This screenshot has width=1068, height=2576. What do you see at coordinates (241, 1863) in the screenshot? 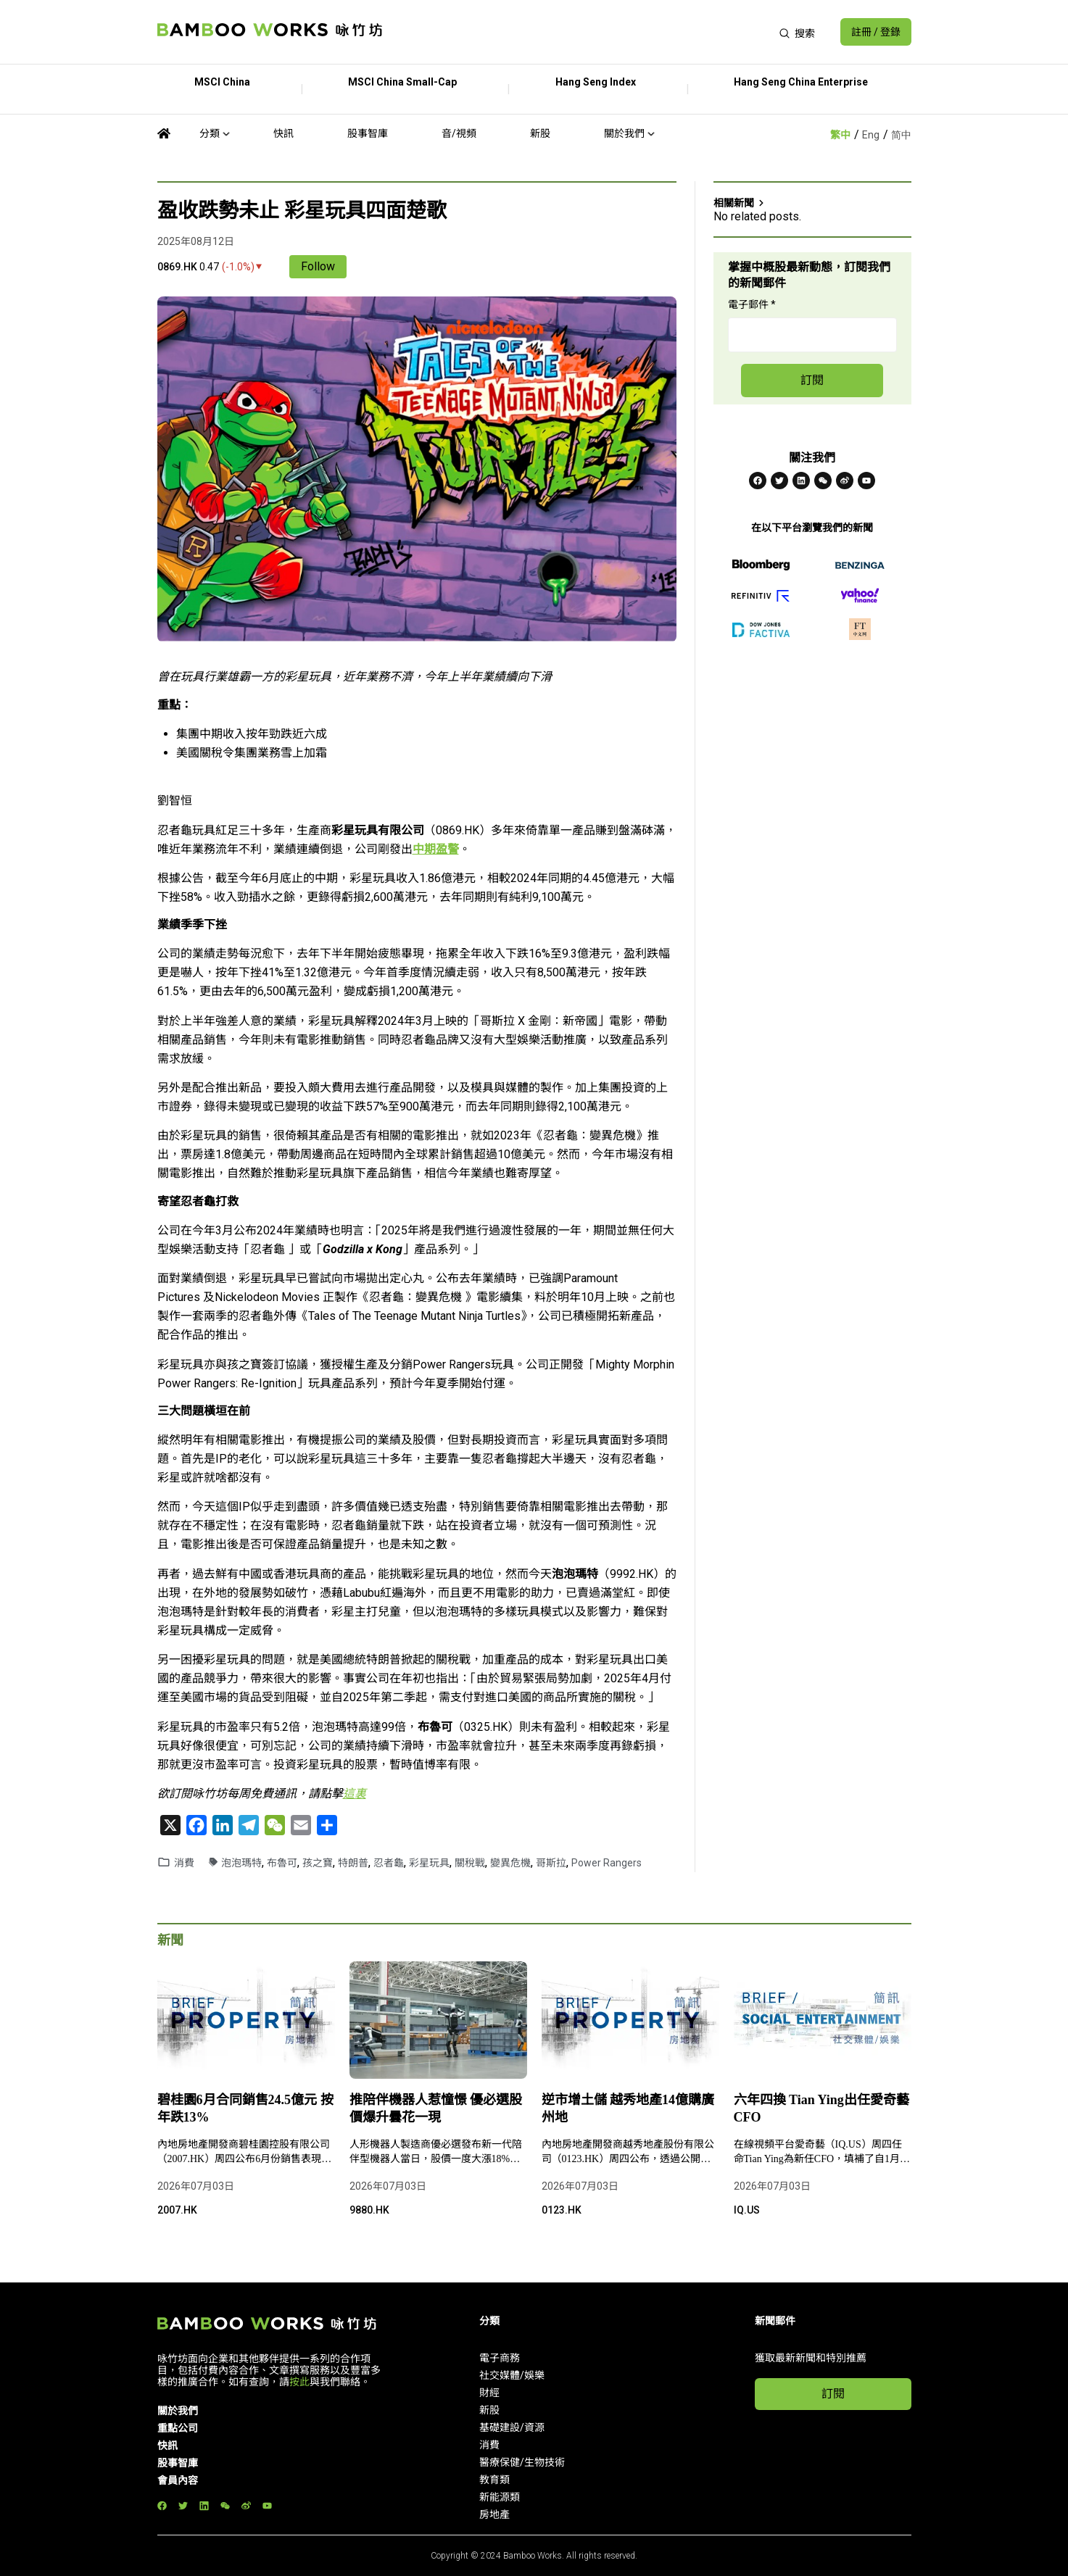
I see `泡泡瑪特` at bounding box center [241, 1863].